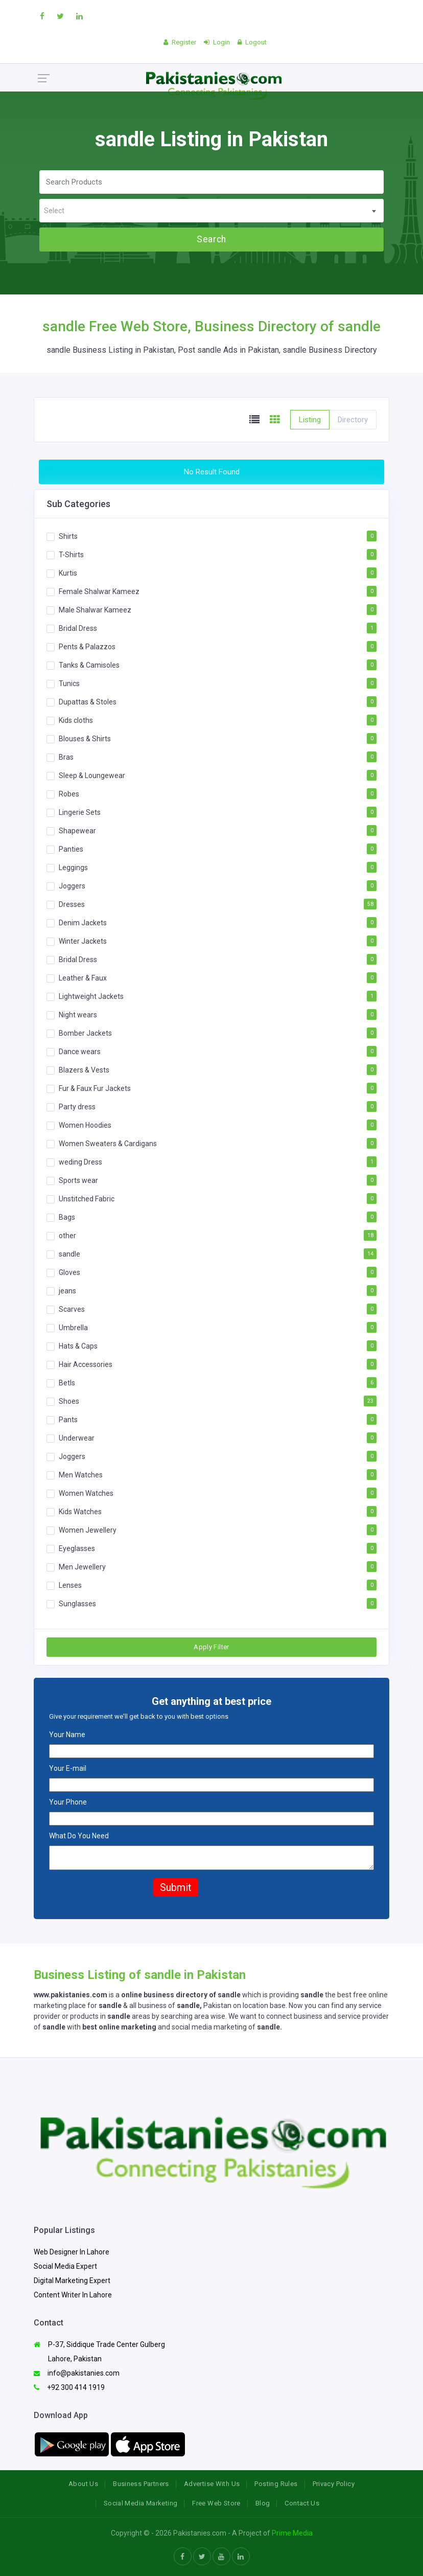 This screenshot has height=2576, width=423. What do you see at coordinates (262, 2503) in the screenshot?
I see `Blog` at bounding box center [262, 2503].